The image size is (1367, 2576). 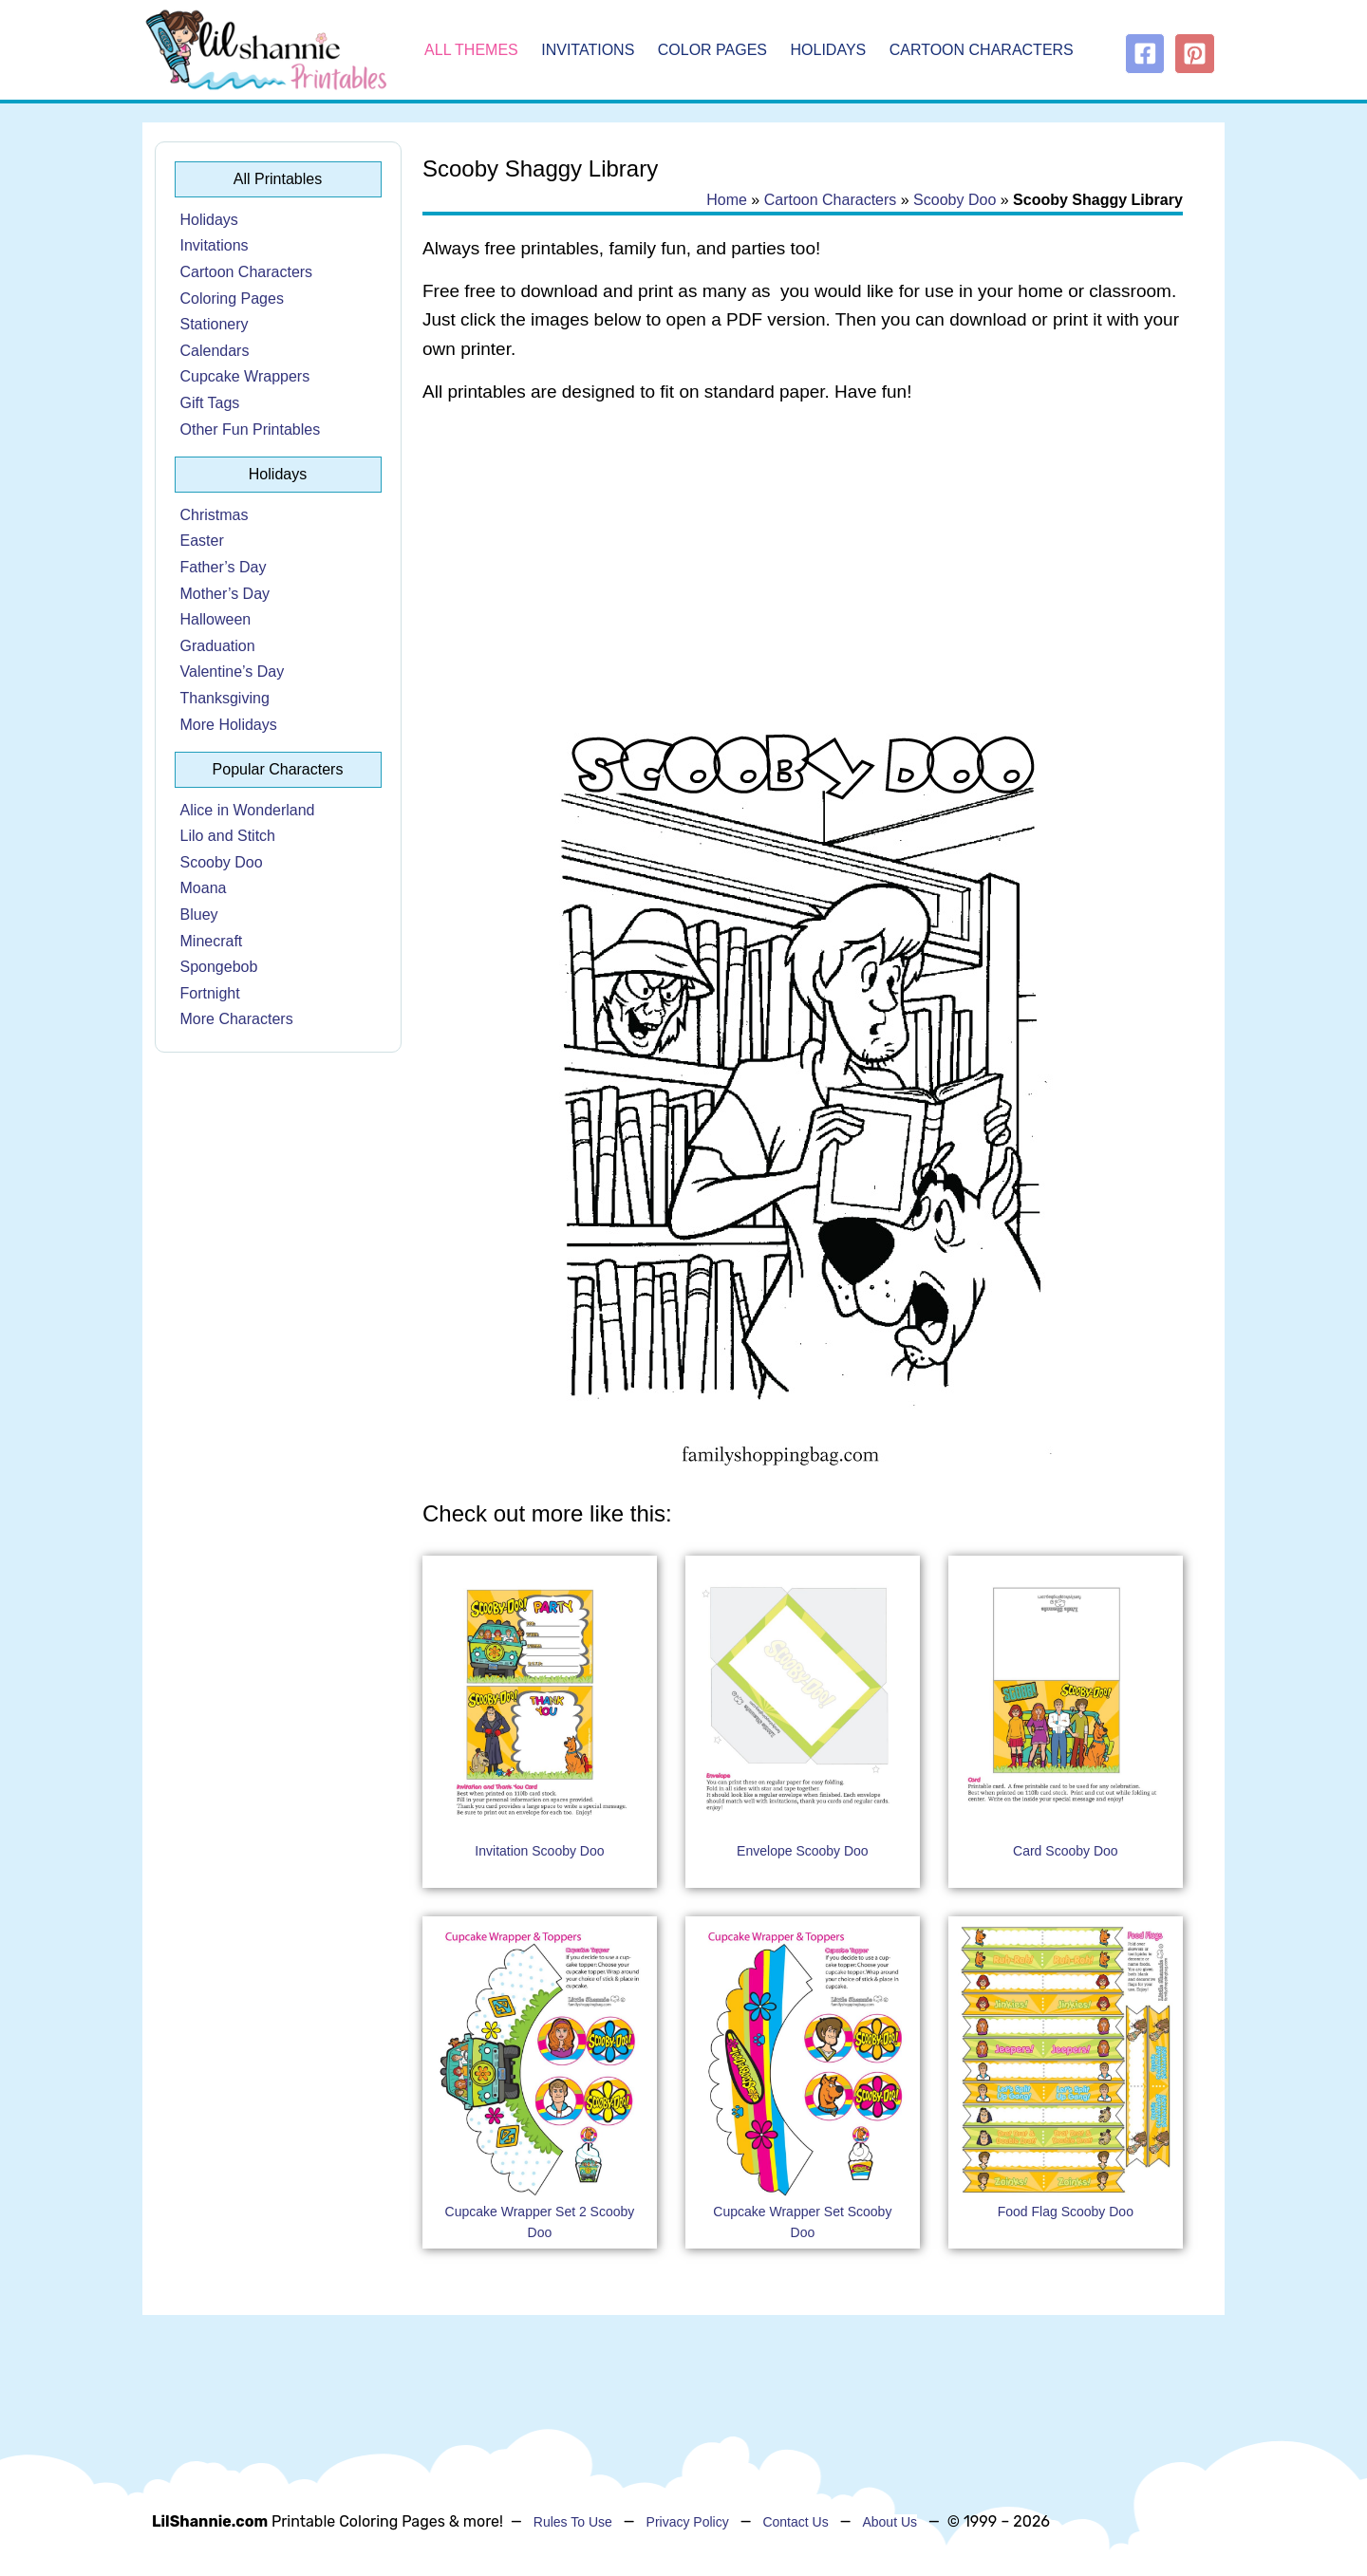 What do you see at coordinates (225, 594) in the screenshot?
I see `Mother’s Day` at bounding box center [225, 594].